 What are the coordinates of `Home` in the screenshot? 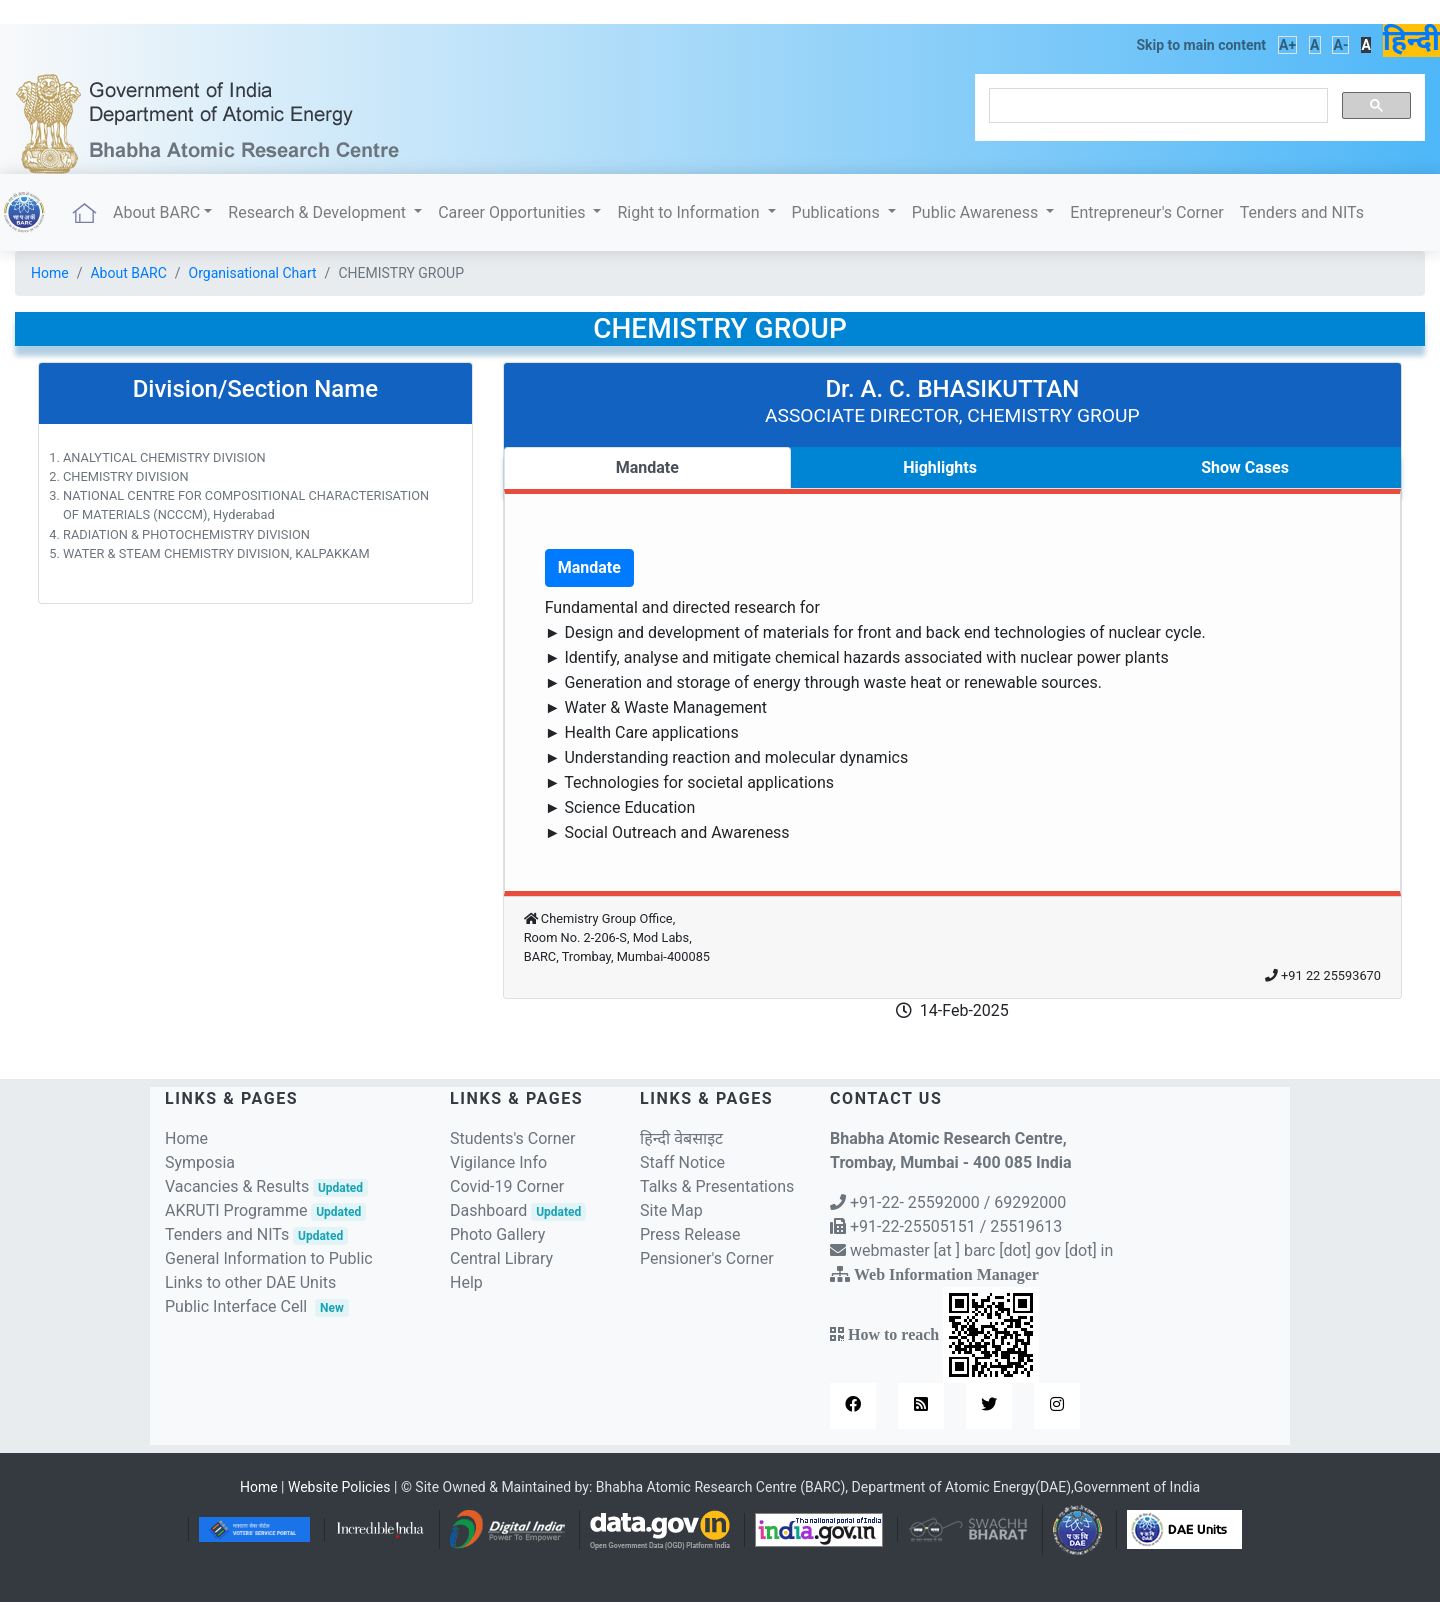 It's located at (50, 273).